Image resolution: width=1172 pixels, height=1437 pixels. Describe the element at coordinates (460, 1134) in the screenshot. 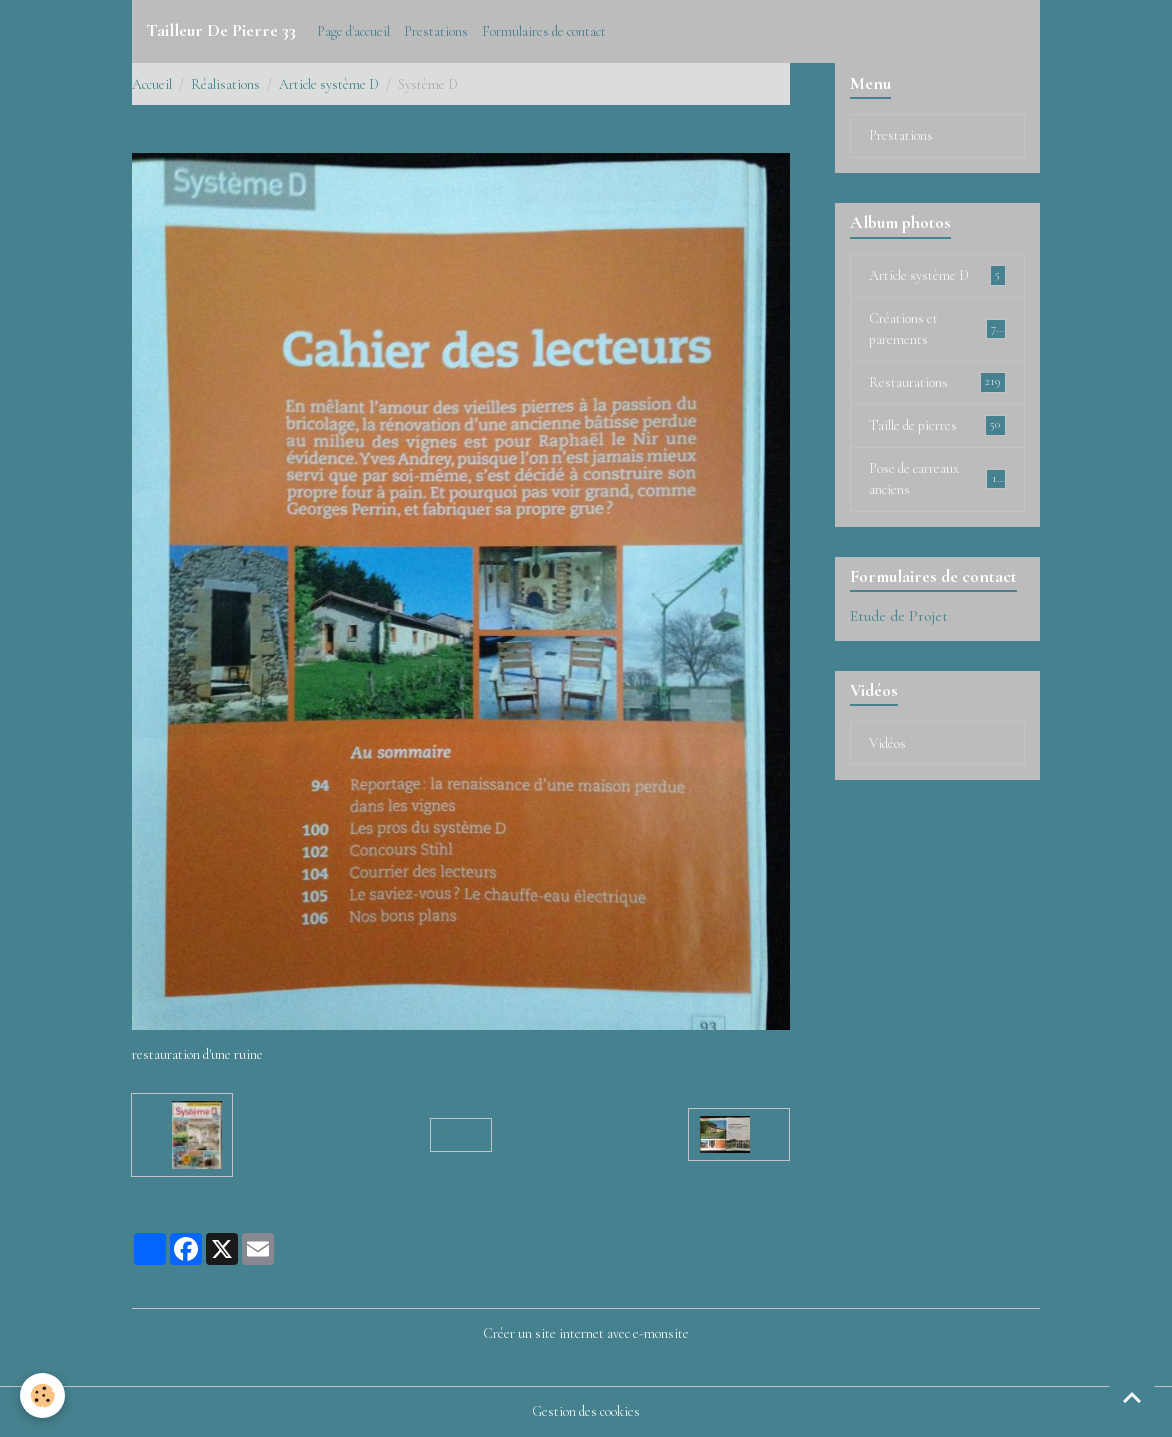

I see `Retour` at that location.